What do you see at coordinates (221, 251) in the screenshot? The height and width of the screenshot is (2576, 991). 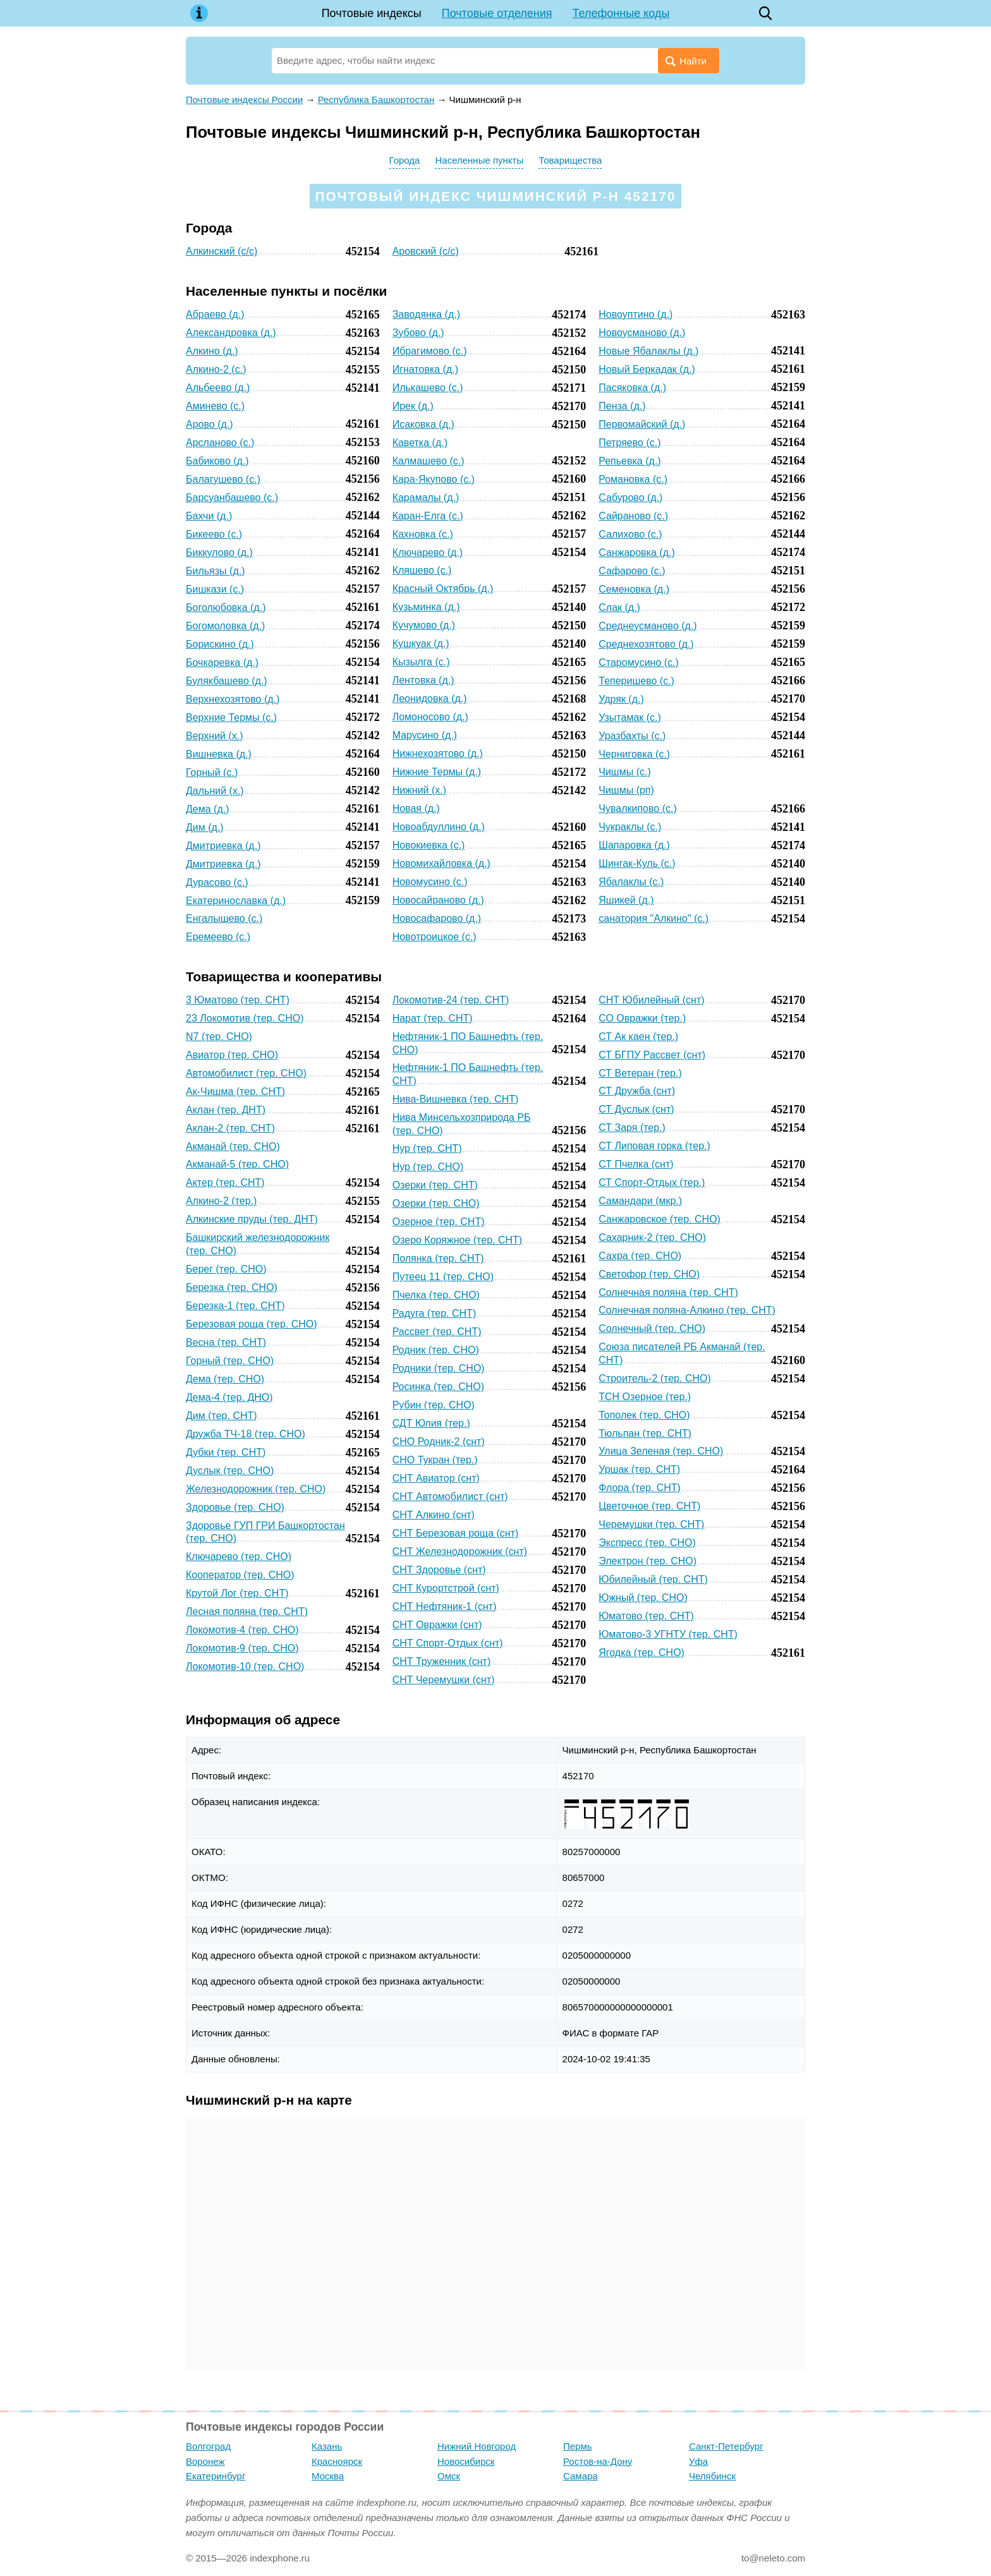 I see `Алкинский (с/с)` at bounding box center [221, 251].